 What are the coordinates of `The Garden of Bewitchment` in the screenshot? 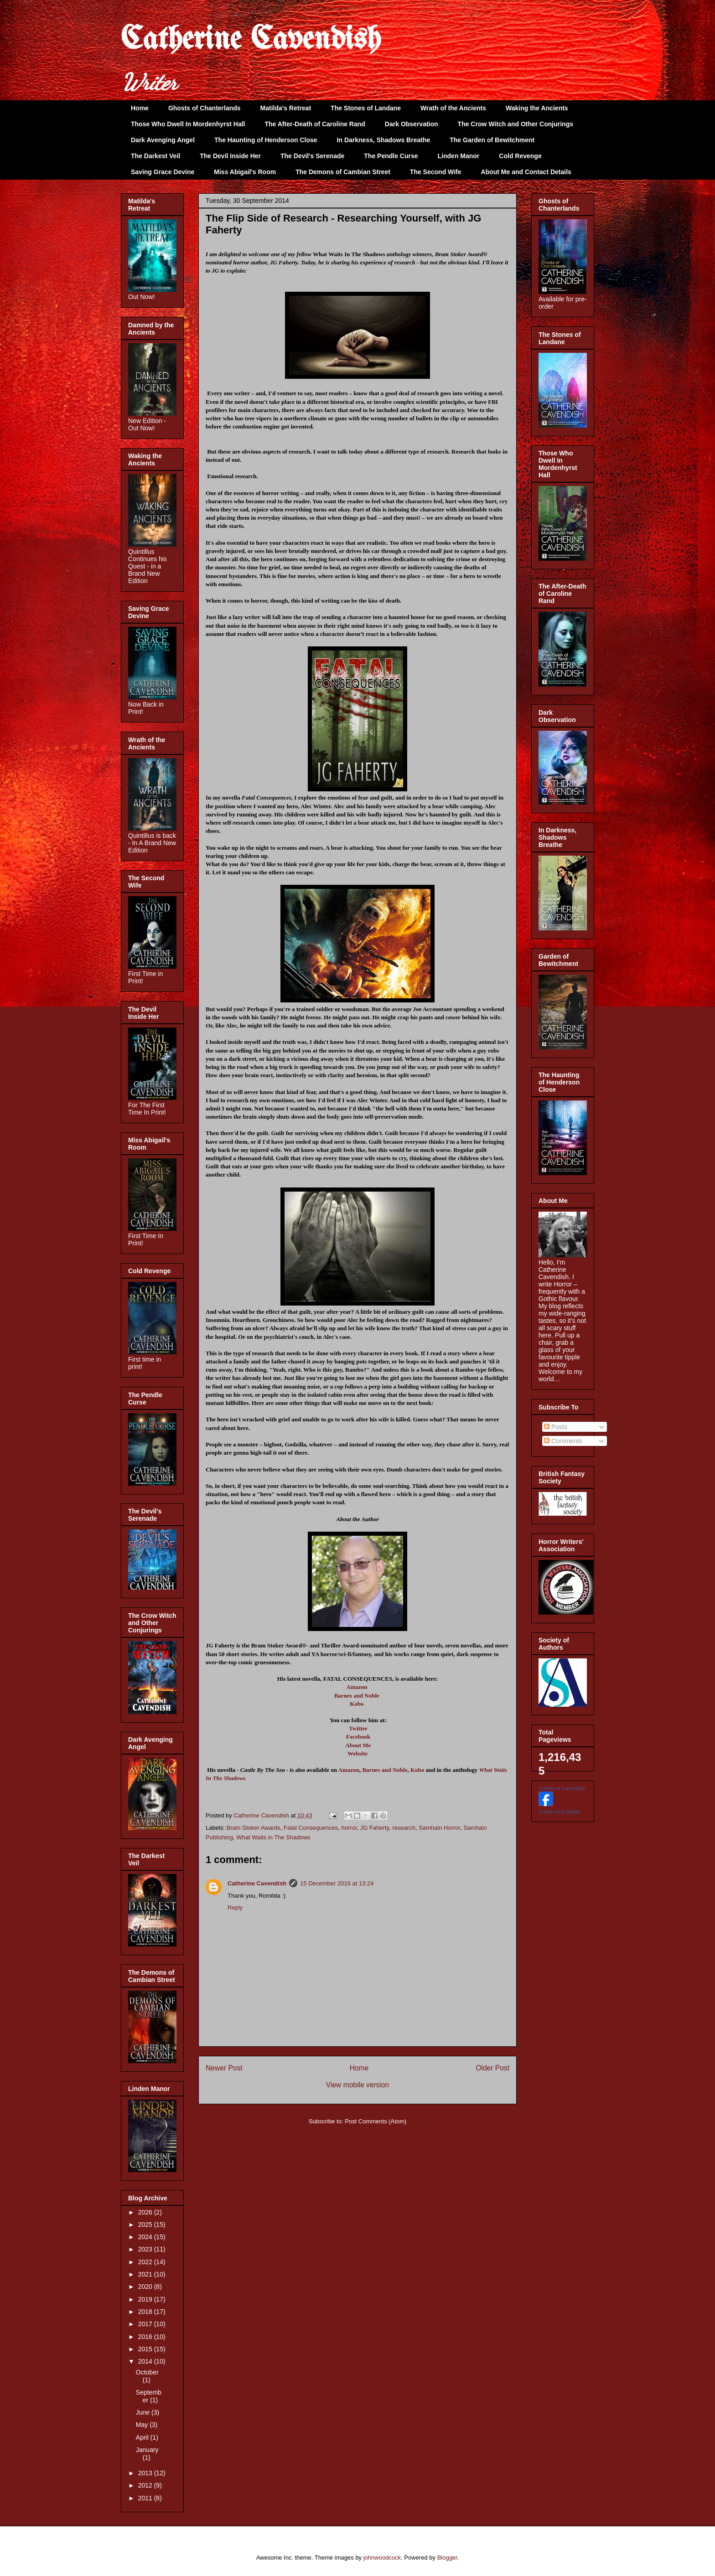 It's located at (492, 140).